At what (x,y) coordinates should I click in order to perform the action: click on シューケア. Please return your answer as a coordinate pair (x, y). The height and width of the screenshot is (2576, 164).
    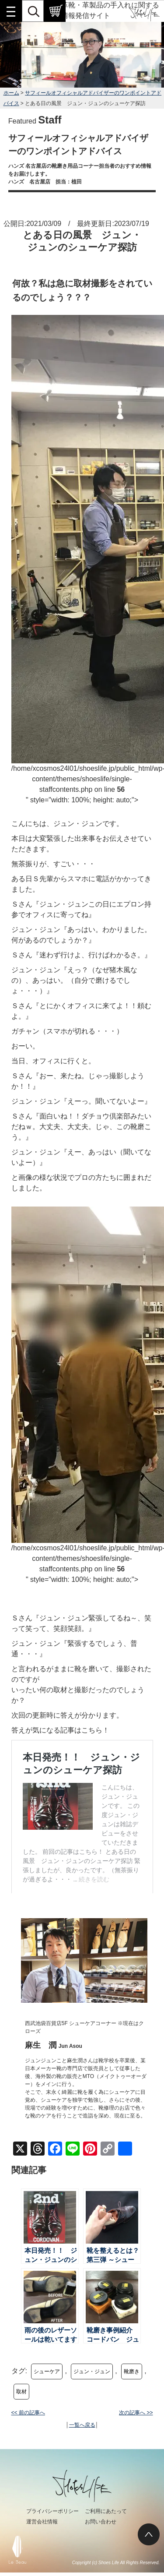
    Looking at the image, I should click on (47, 2371).